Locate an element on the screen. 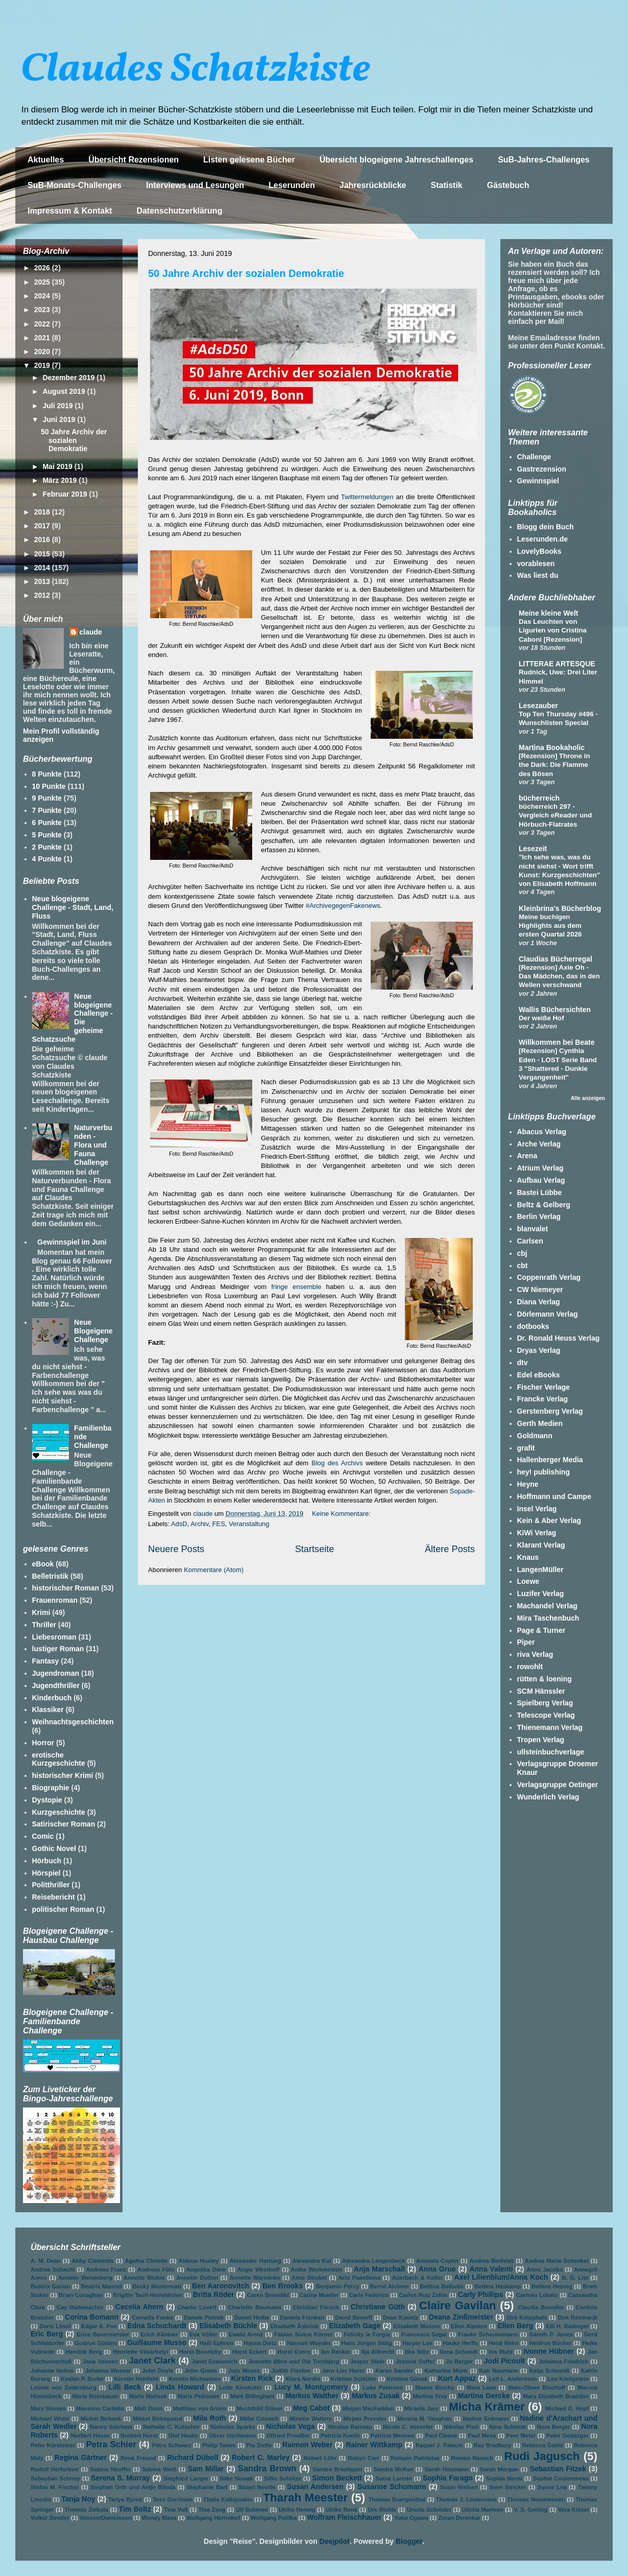 Image resolution: width=628 pixels, height=2576 pixels. Heyne is located at coordinates (528, 1484).